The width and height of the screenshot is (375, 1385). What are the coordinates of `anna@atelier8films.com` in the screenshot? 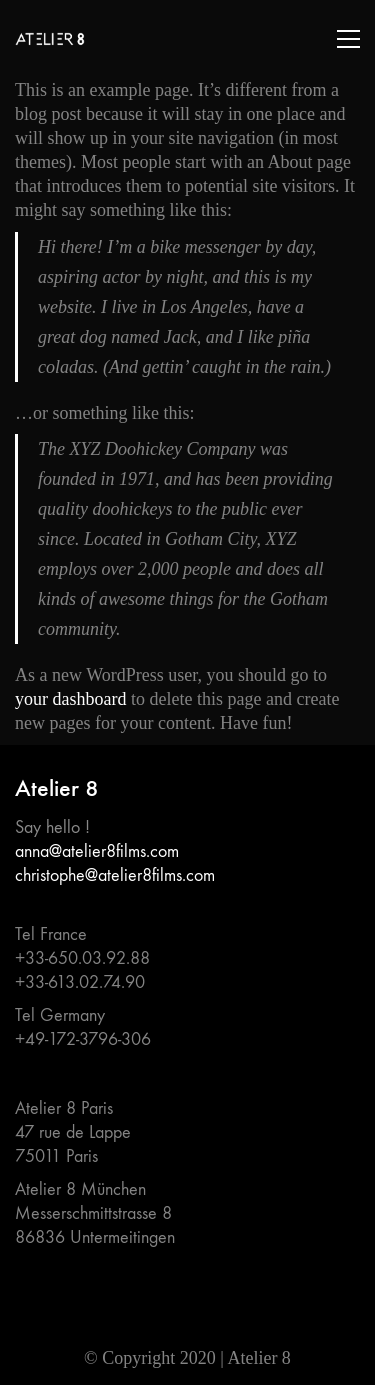 It's located at (97, 851).